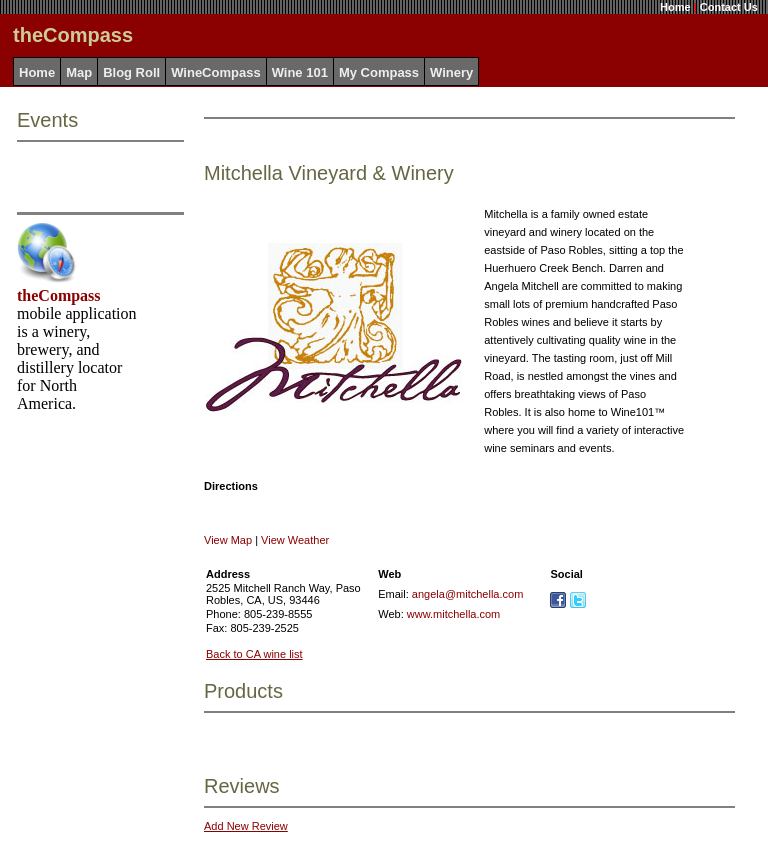 Image resolution: width=768 pixels, height=856 pixels. I want to click on Wine 101, so click(300, 72).